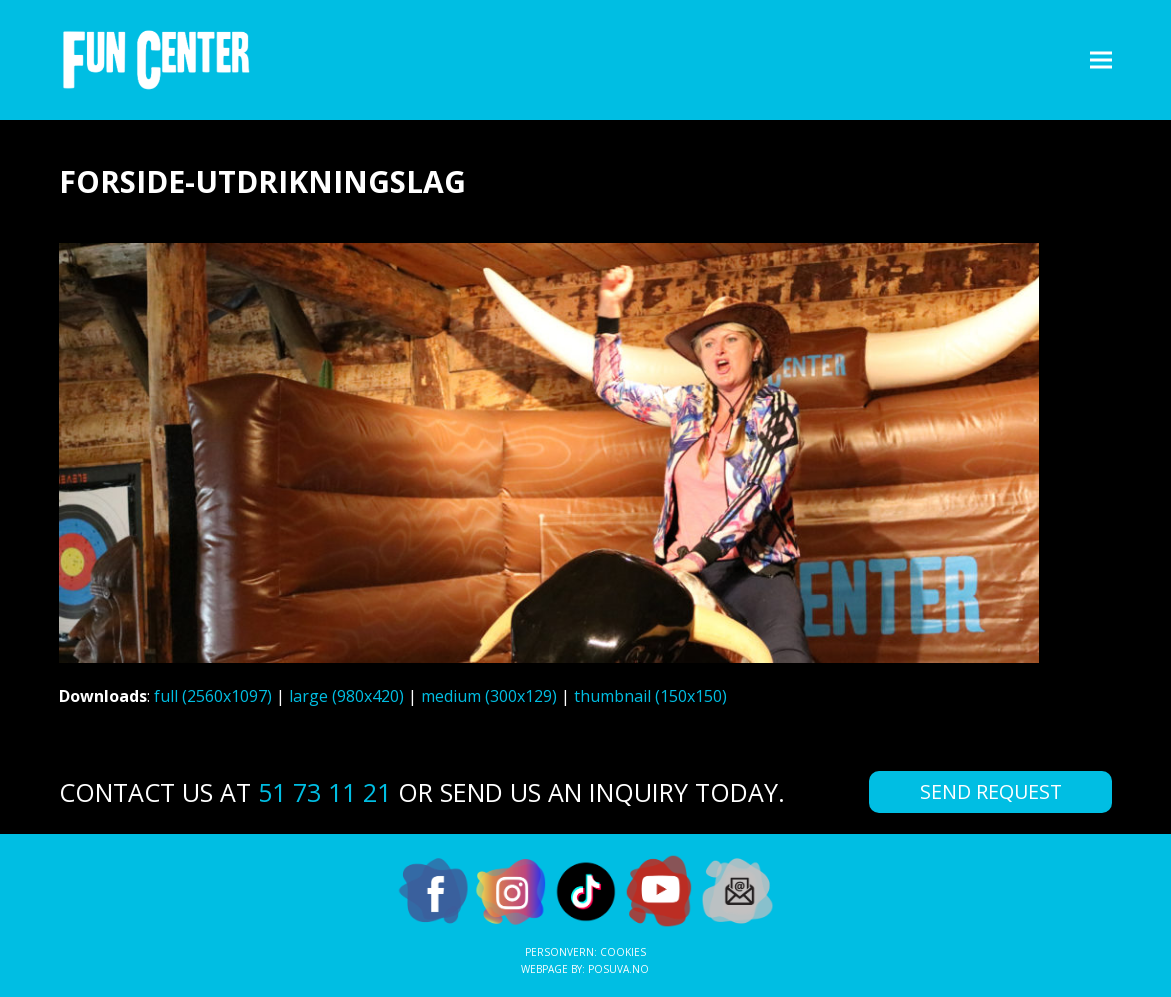 This screenshot has height=997, width=1171. What do you see at coordinates (213, 696) in the screenshot?
I see `full (2560x1097)` at bounding box center [213, 696].